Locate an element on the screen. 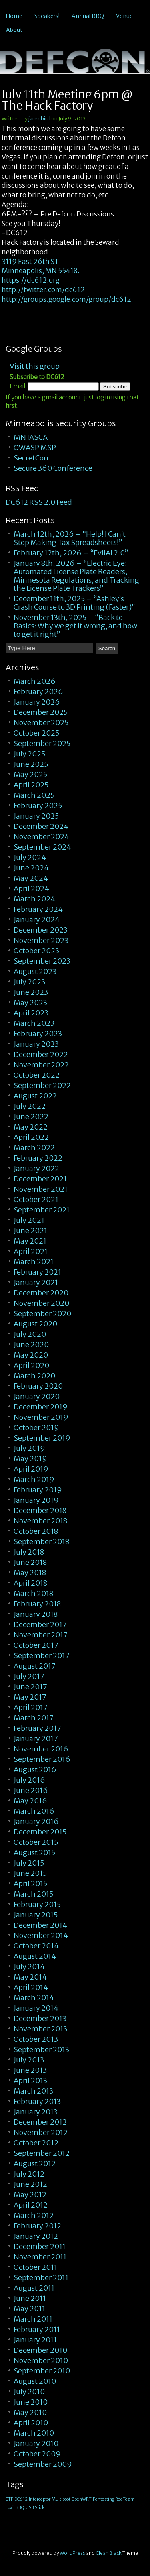 This screenshot has height=2576, width=150. November 2010 is located at coordinates (41, 2360).